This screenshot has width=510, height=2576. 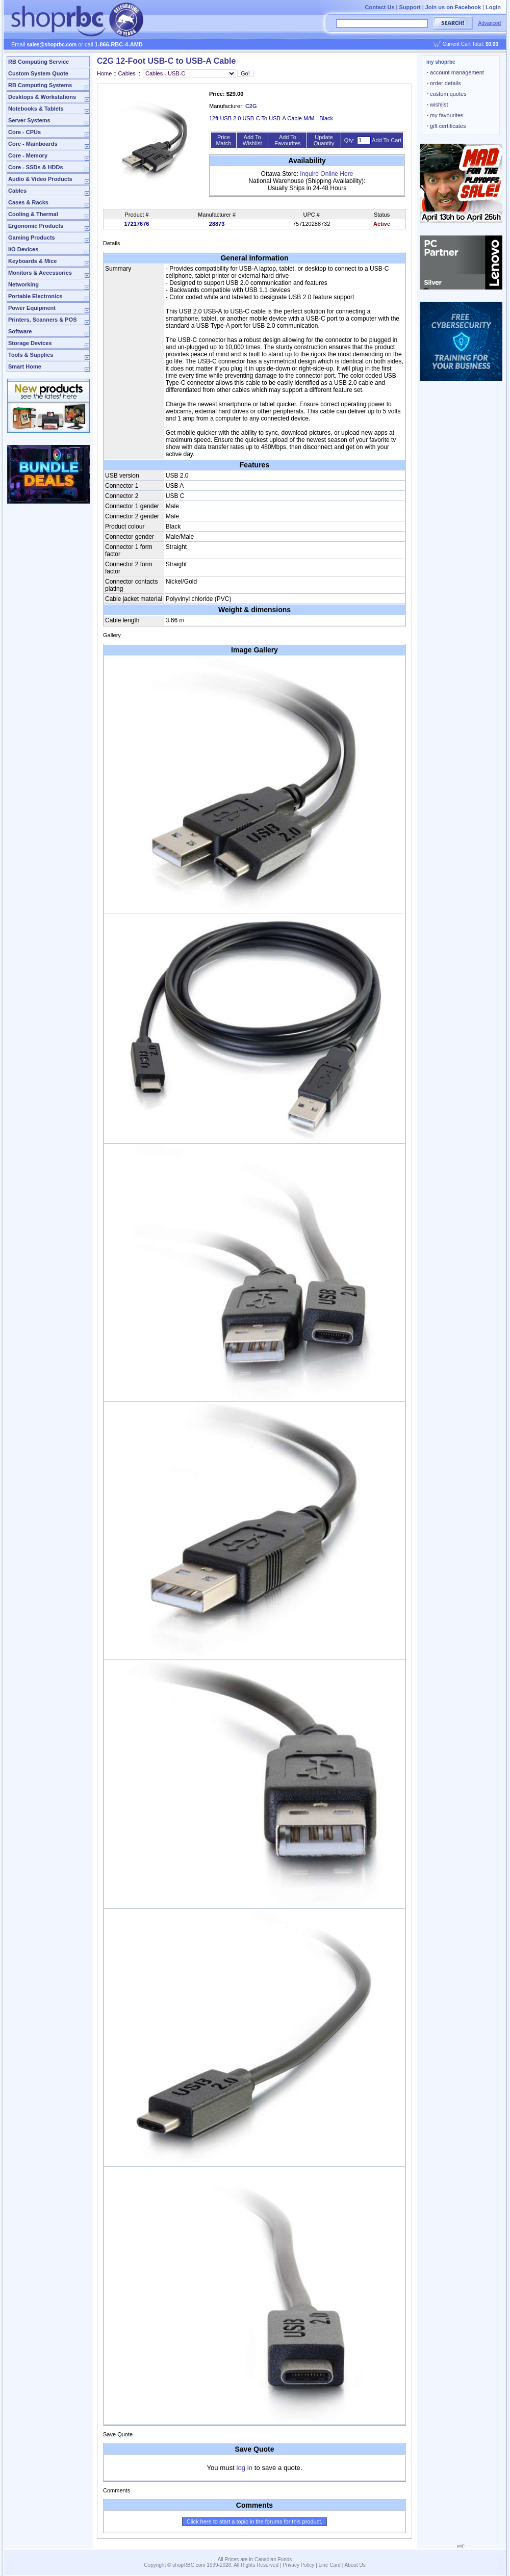 What do you see at coordinates (33, 144) in the screenshot?
I see `Core - Mainboards` at bounding box center [33, 144].